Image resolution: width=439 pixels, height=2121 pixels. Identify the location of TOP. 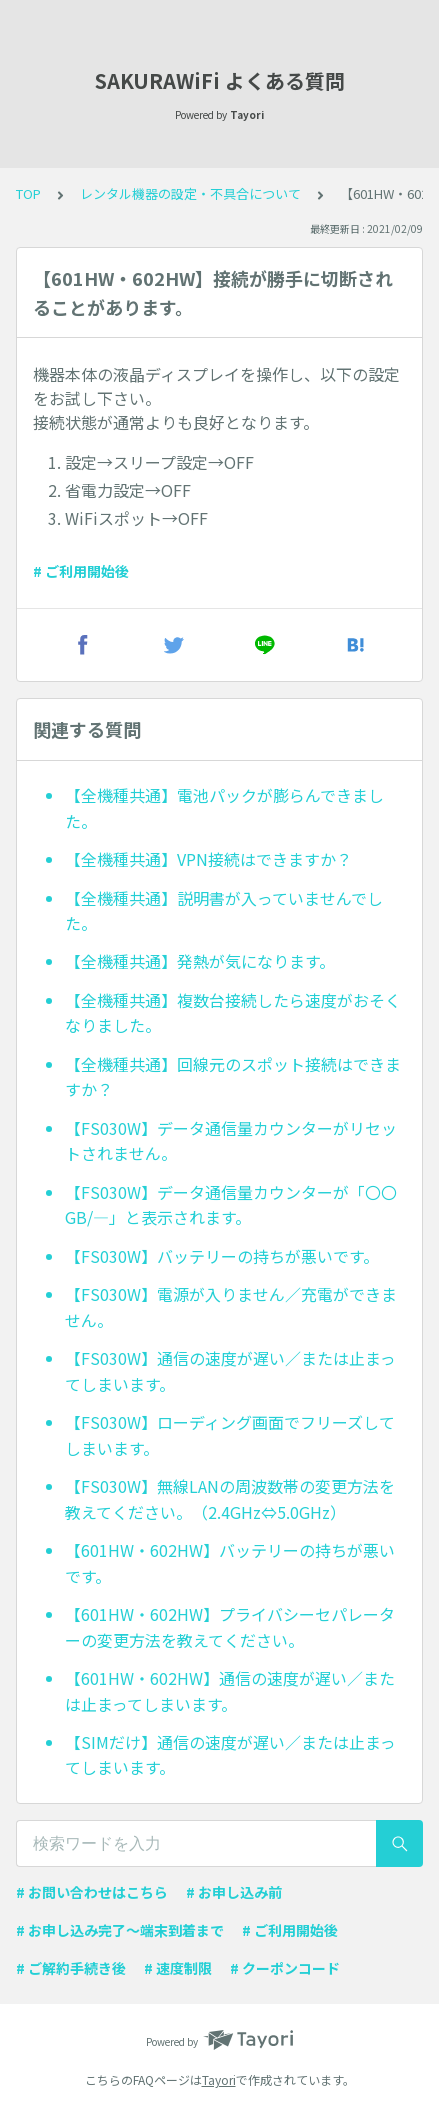
(28, 193).